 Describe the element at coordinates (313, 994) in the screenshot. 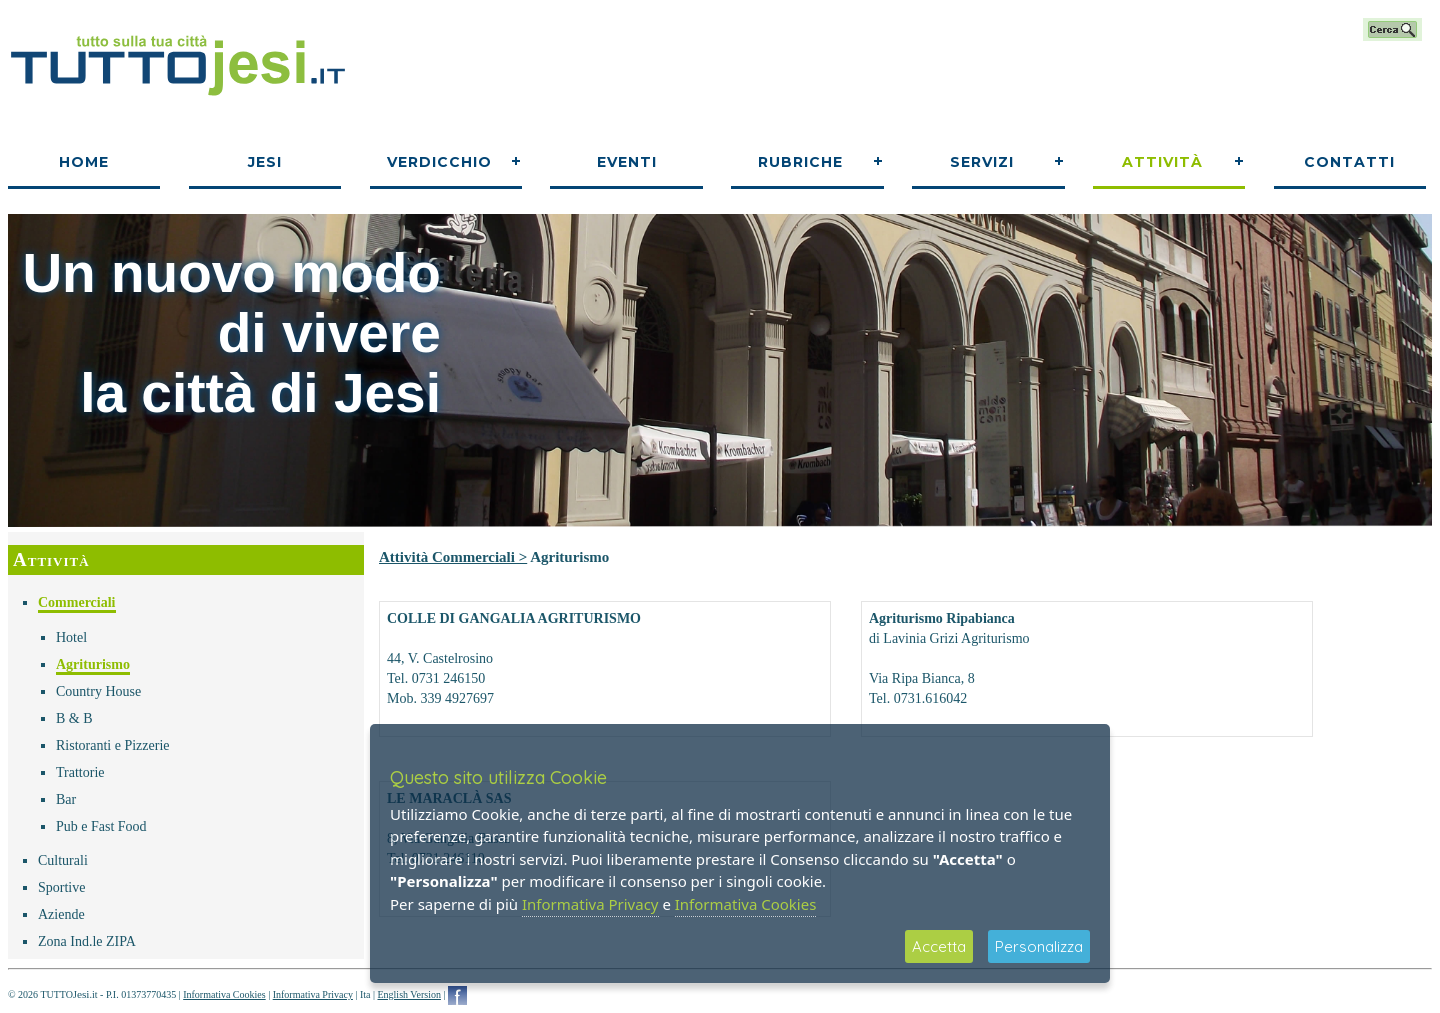

I see `Informativa Privacy` at that location.